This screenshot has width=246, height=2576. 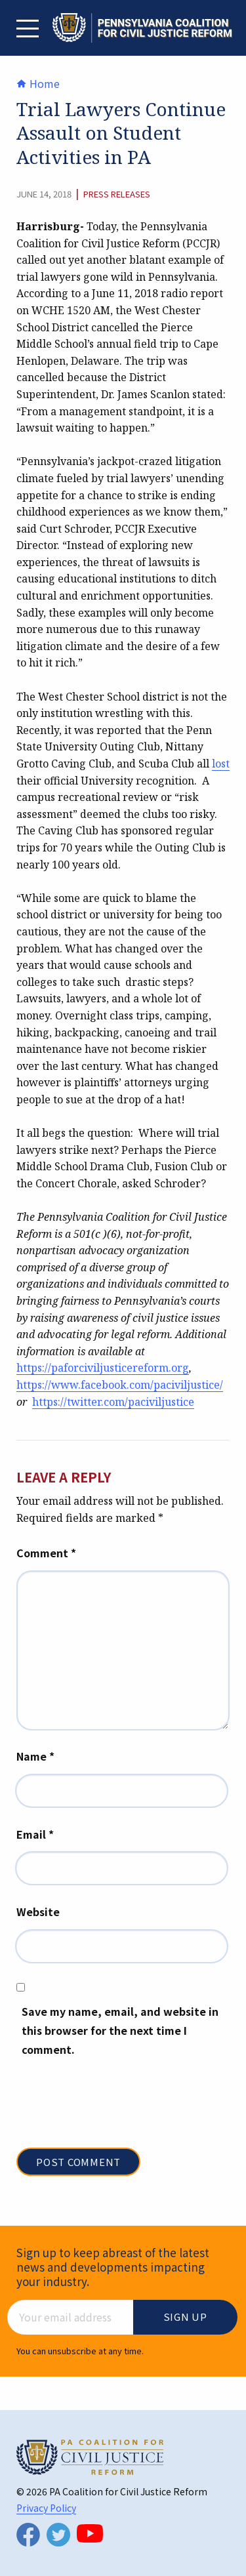 What do you see at coordinates (35, 1834) in the screenshot?
I see `Email` at bounding box center [35, 1834].